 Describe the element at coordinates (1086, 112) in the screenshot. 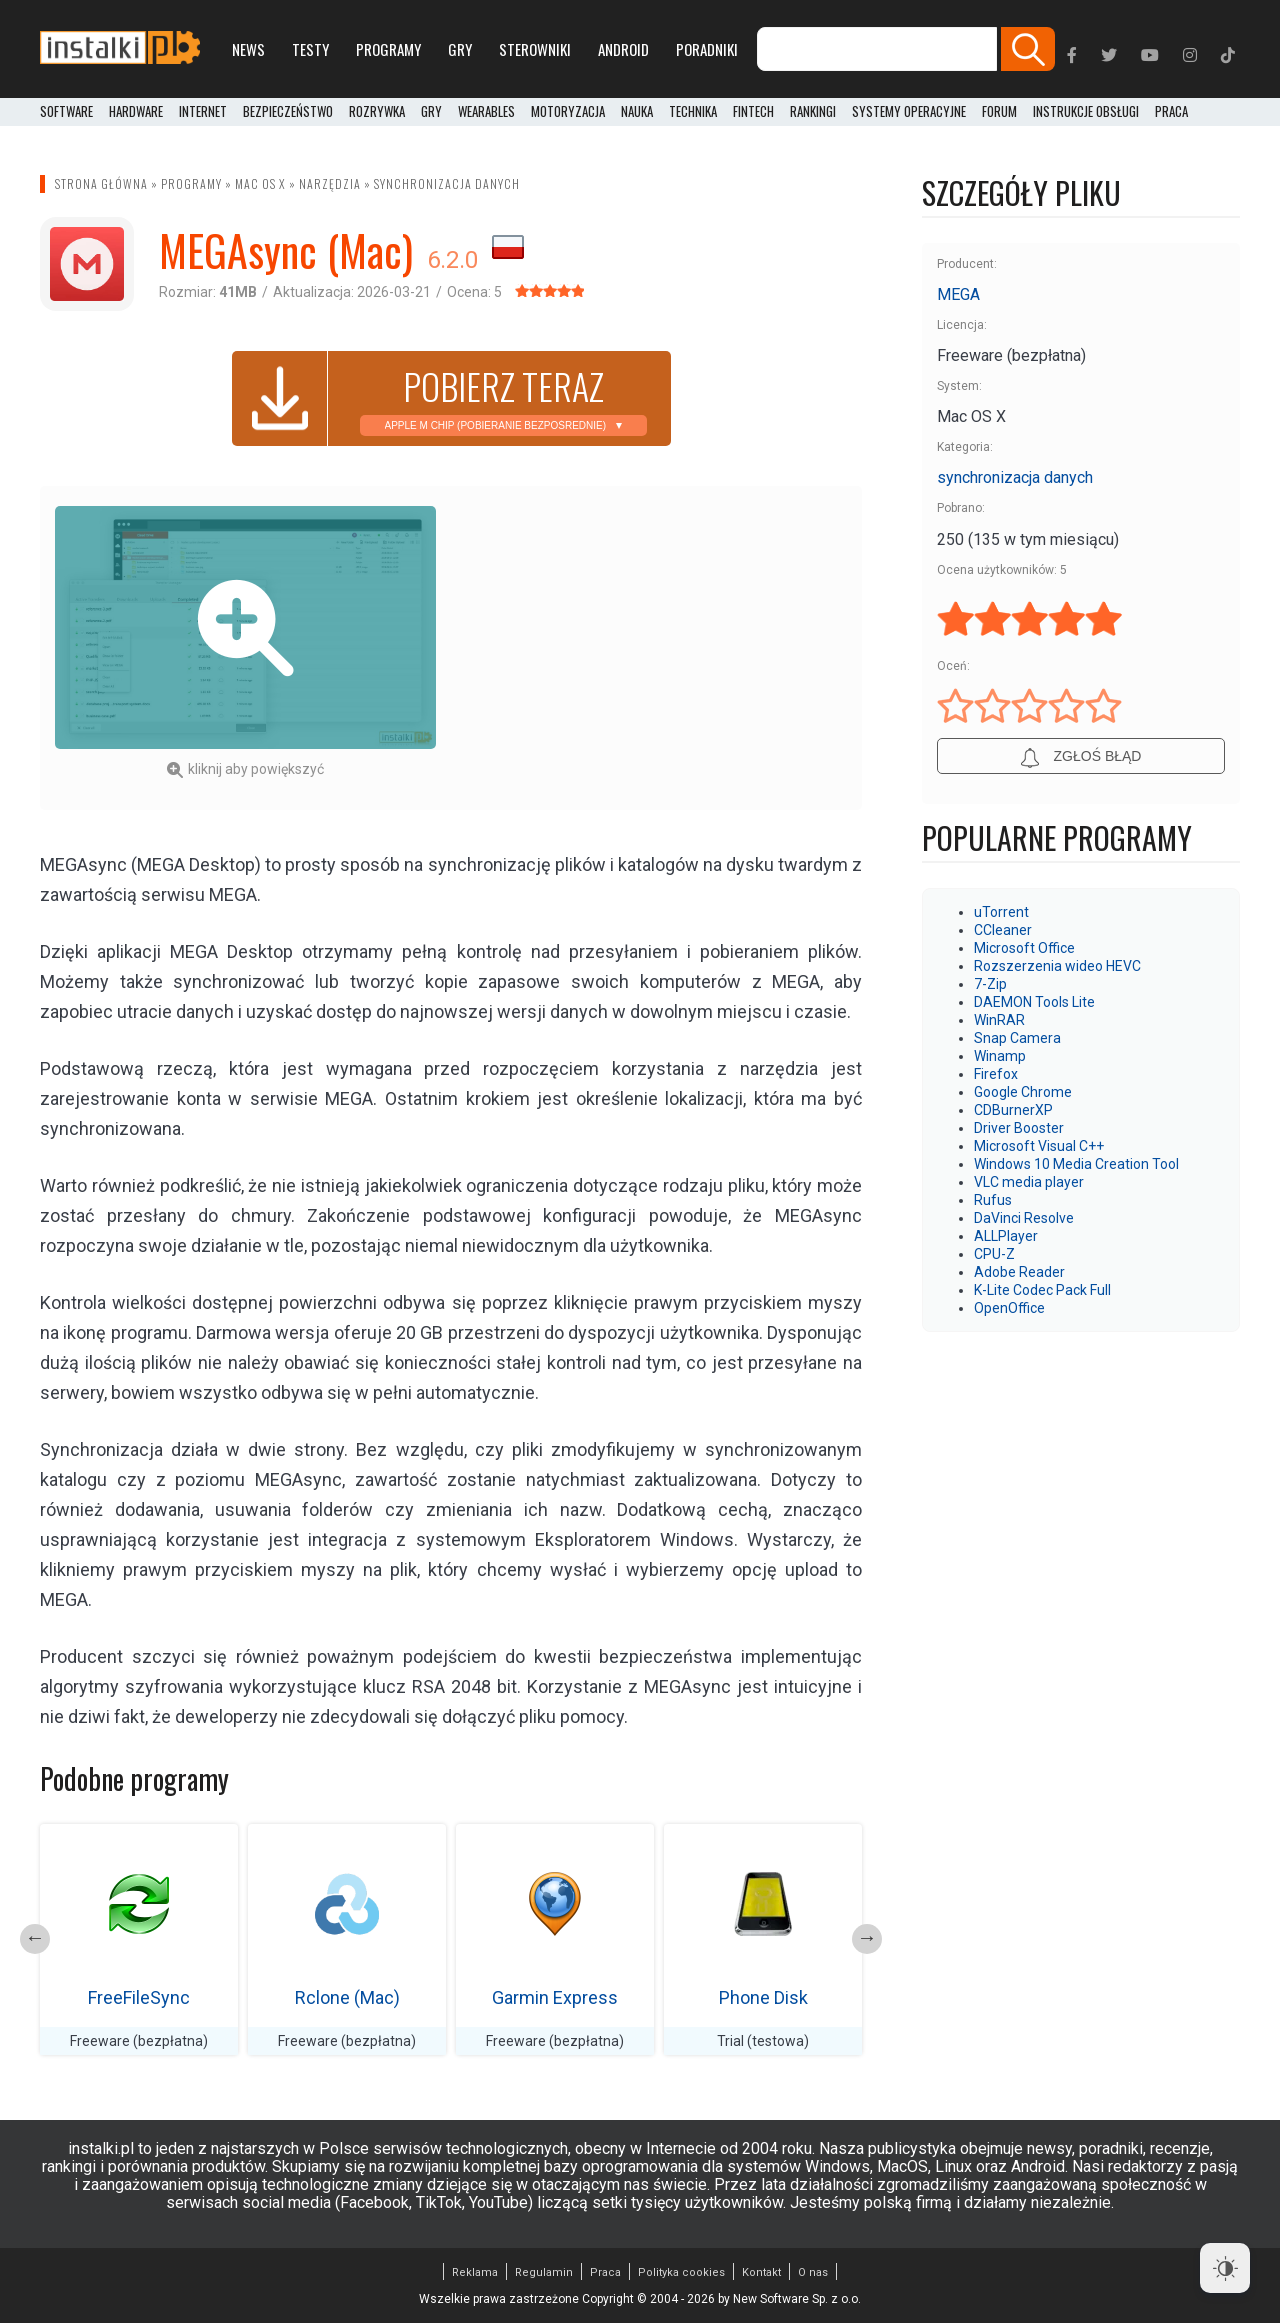

I see `Instrukcje obsługi` at that location.